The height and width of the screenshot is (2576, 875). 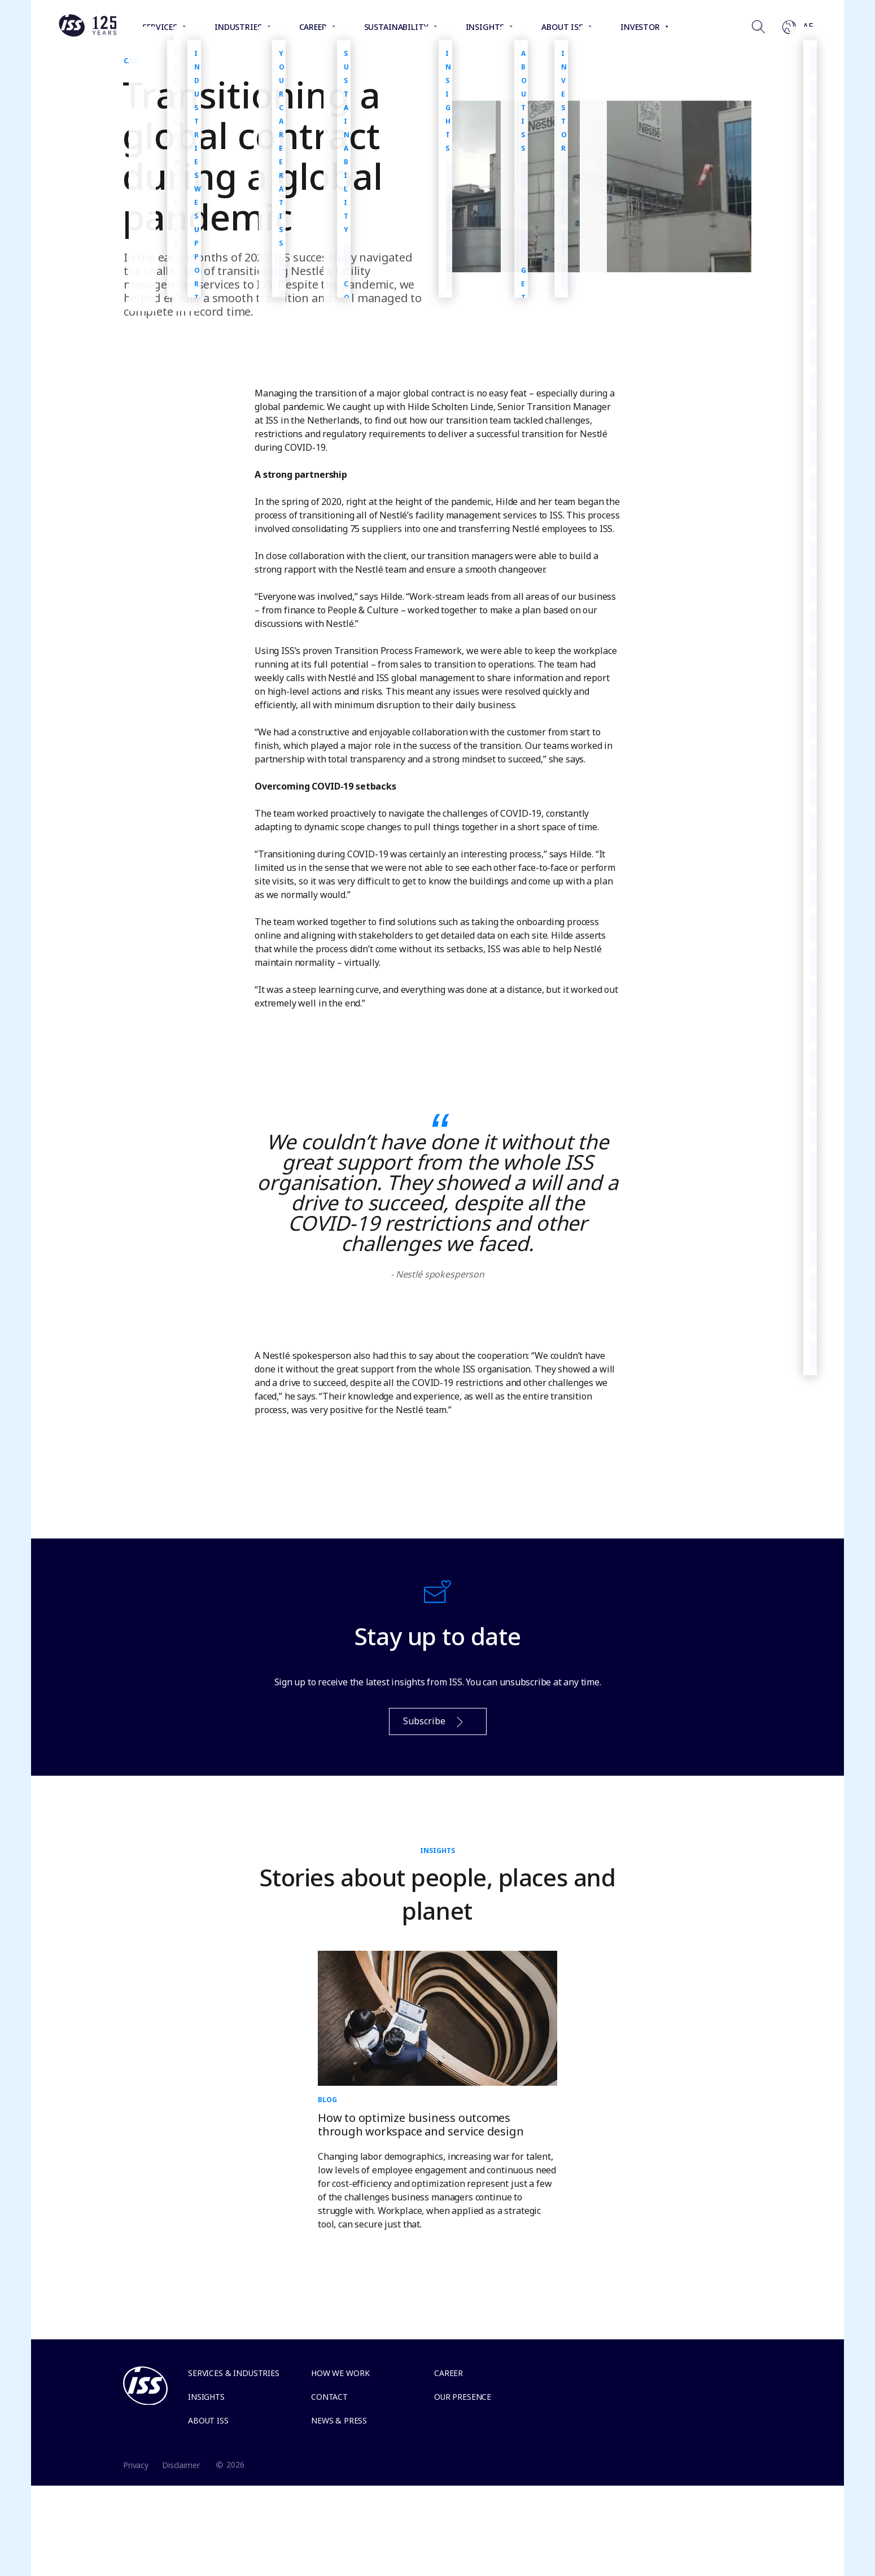 What do you see at coordinates (339, 2420) in the screenshot?
I see `News & Press` at bounding box center [339, 2420].